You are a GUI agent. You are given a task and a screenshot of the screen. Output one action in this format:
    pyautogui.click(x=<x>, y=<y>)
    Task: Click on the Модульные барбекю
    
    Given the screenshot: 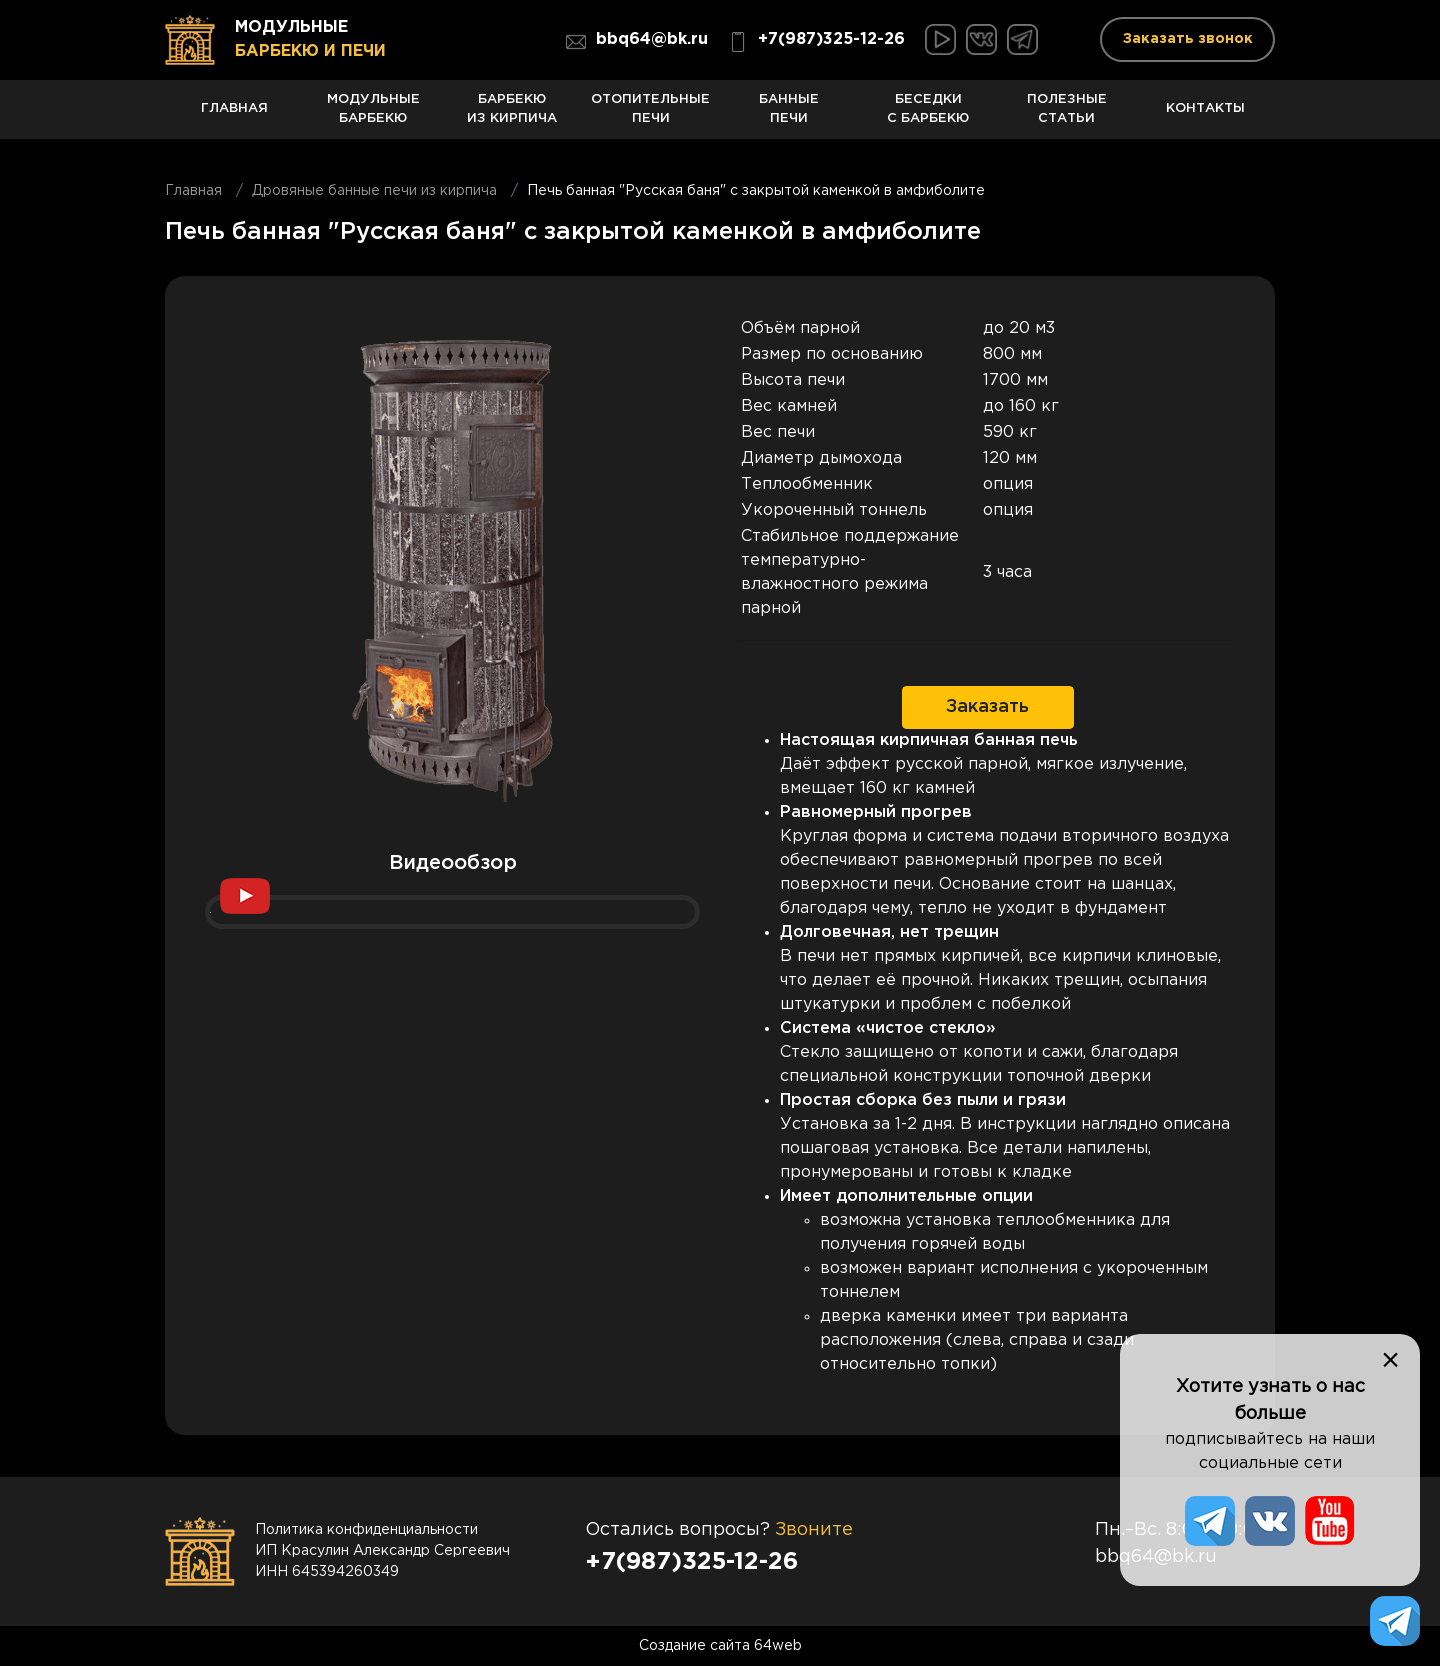 What is the action you would take?
    pyautogui.click(x=373, y=116)
    